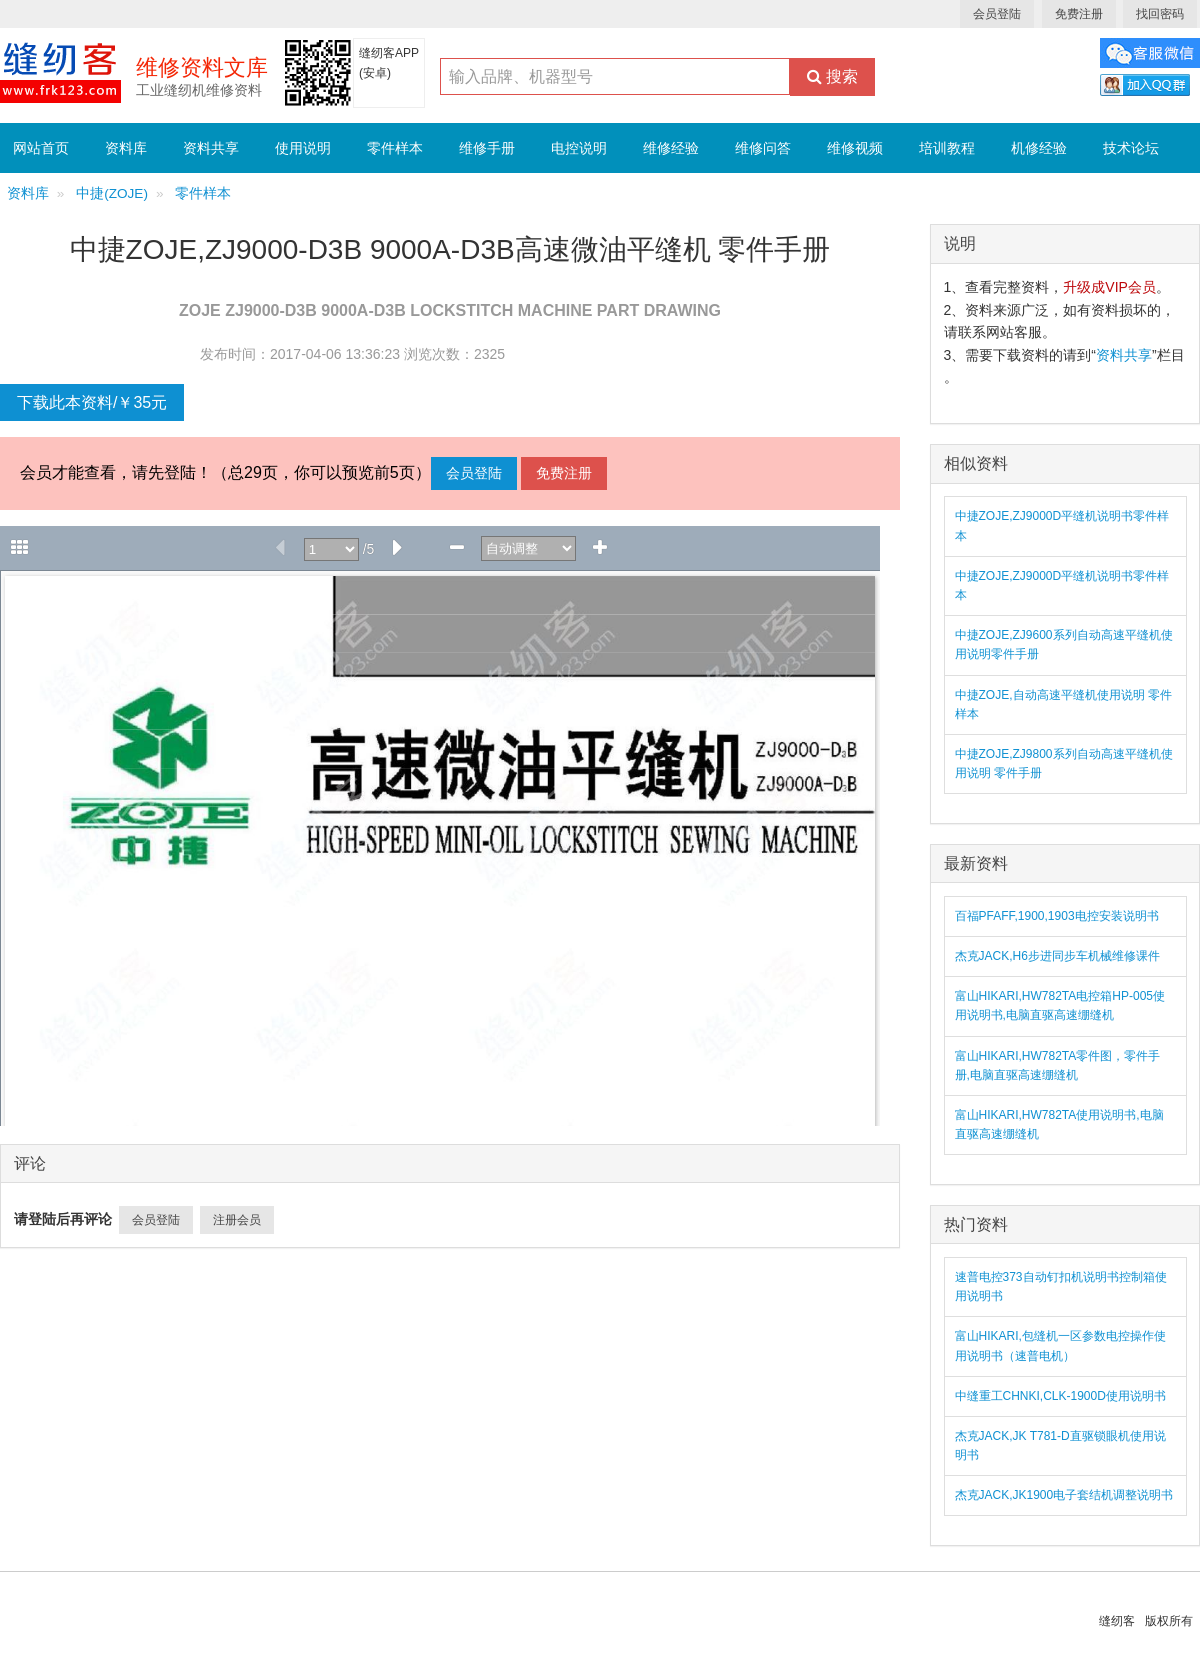 This screenshot has height=1676, width=1200. I want to click on 富山HIKARI,包缝机一区参数电控操作使用说明书（速普电机）, so click(1060, 1345).